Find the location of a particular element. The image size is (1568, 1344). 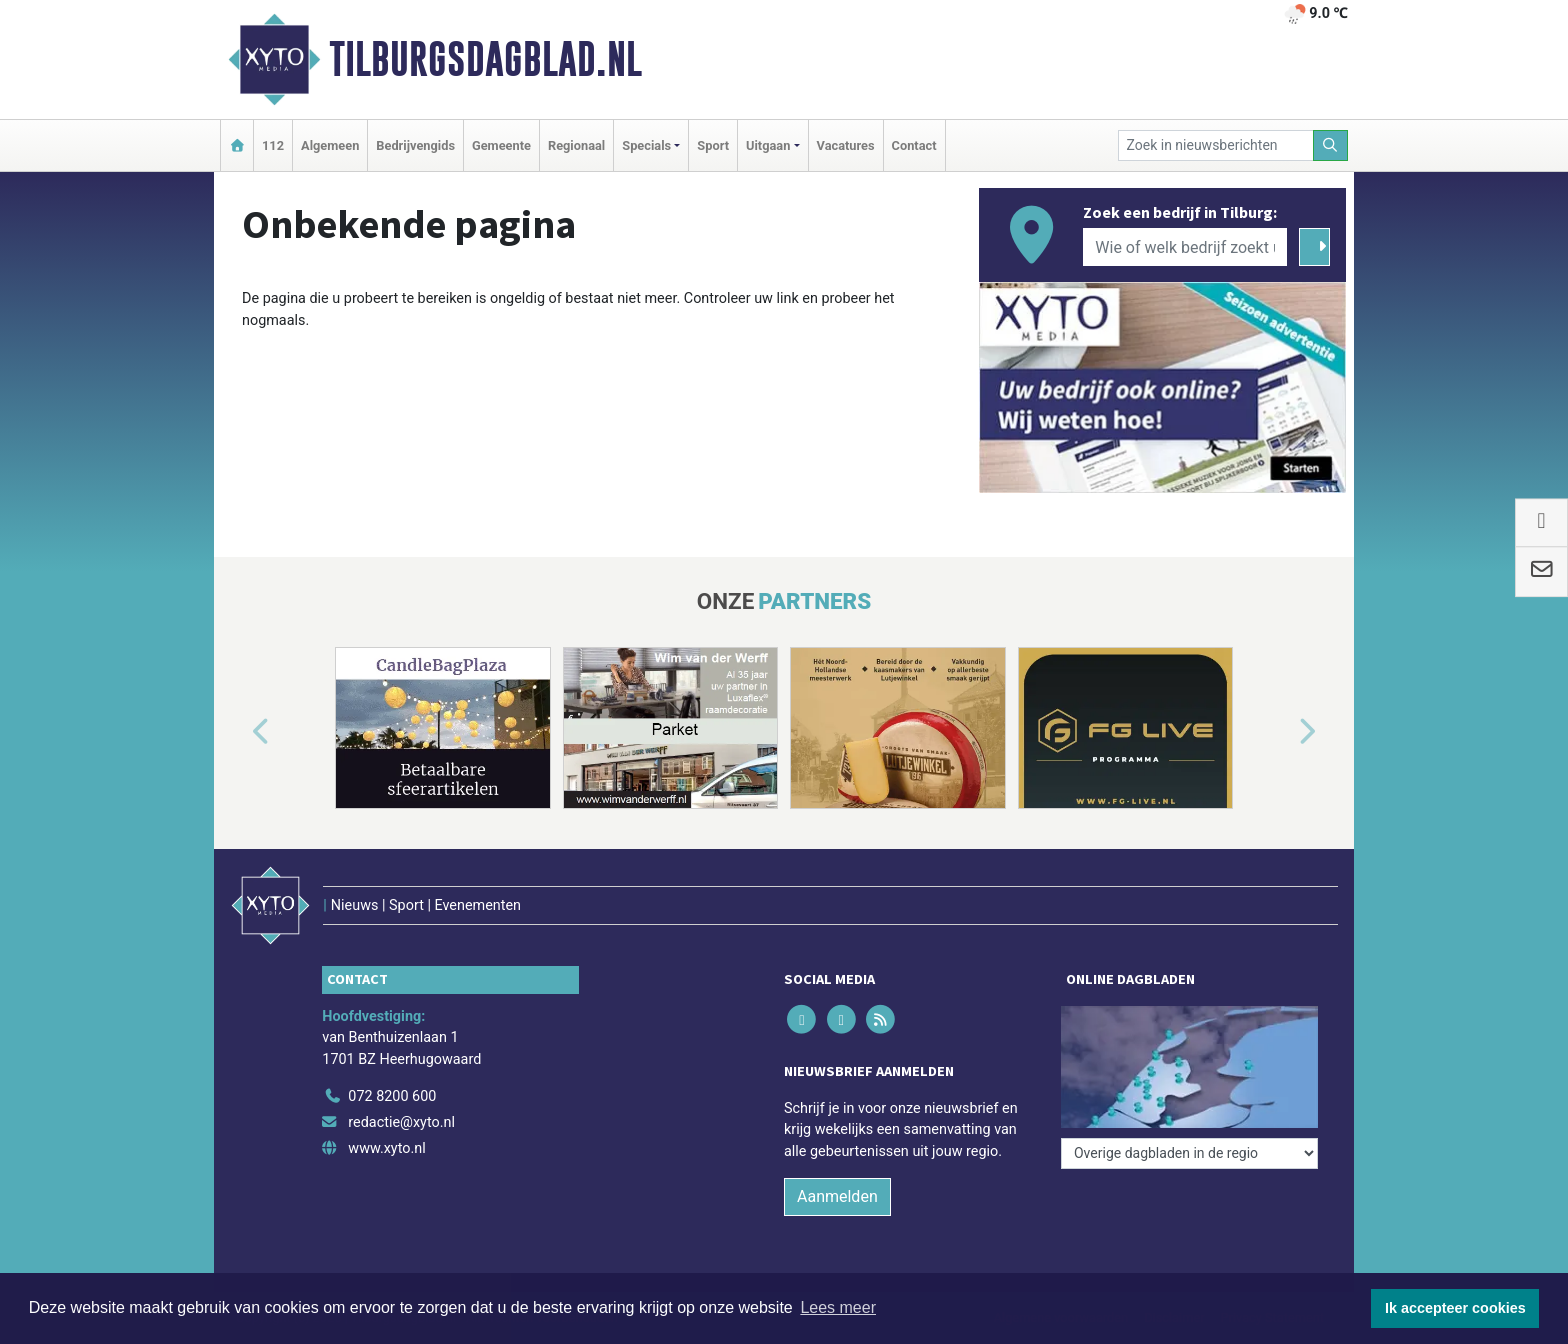

Algemeen is located at coordinates (330, 145).